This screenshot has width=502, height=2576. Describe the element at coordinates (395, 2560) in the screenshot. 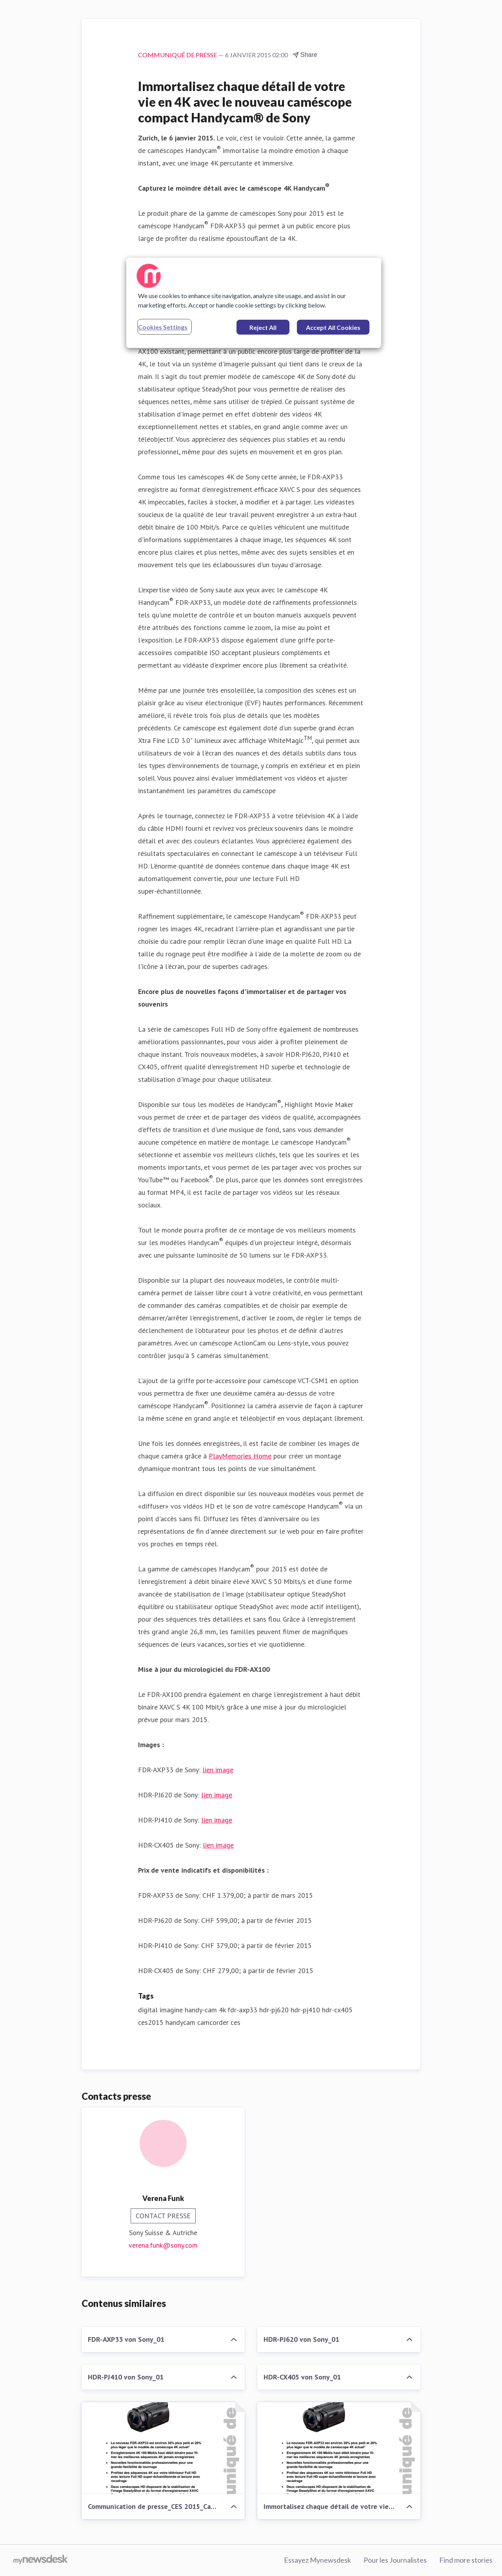

I see `Pour les Journalistes [Pour les Journalistes (opens in new window)]` at that location.